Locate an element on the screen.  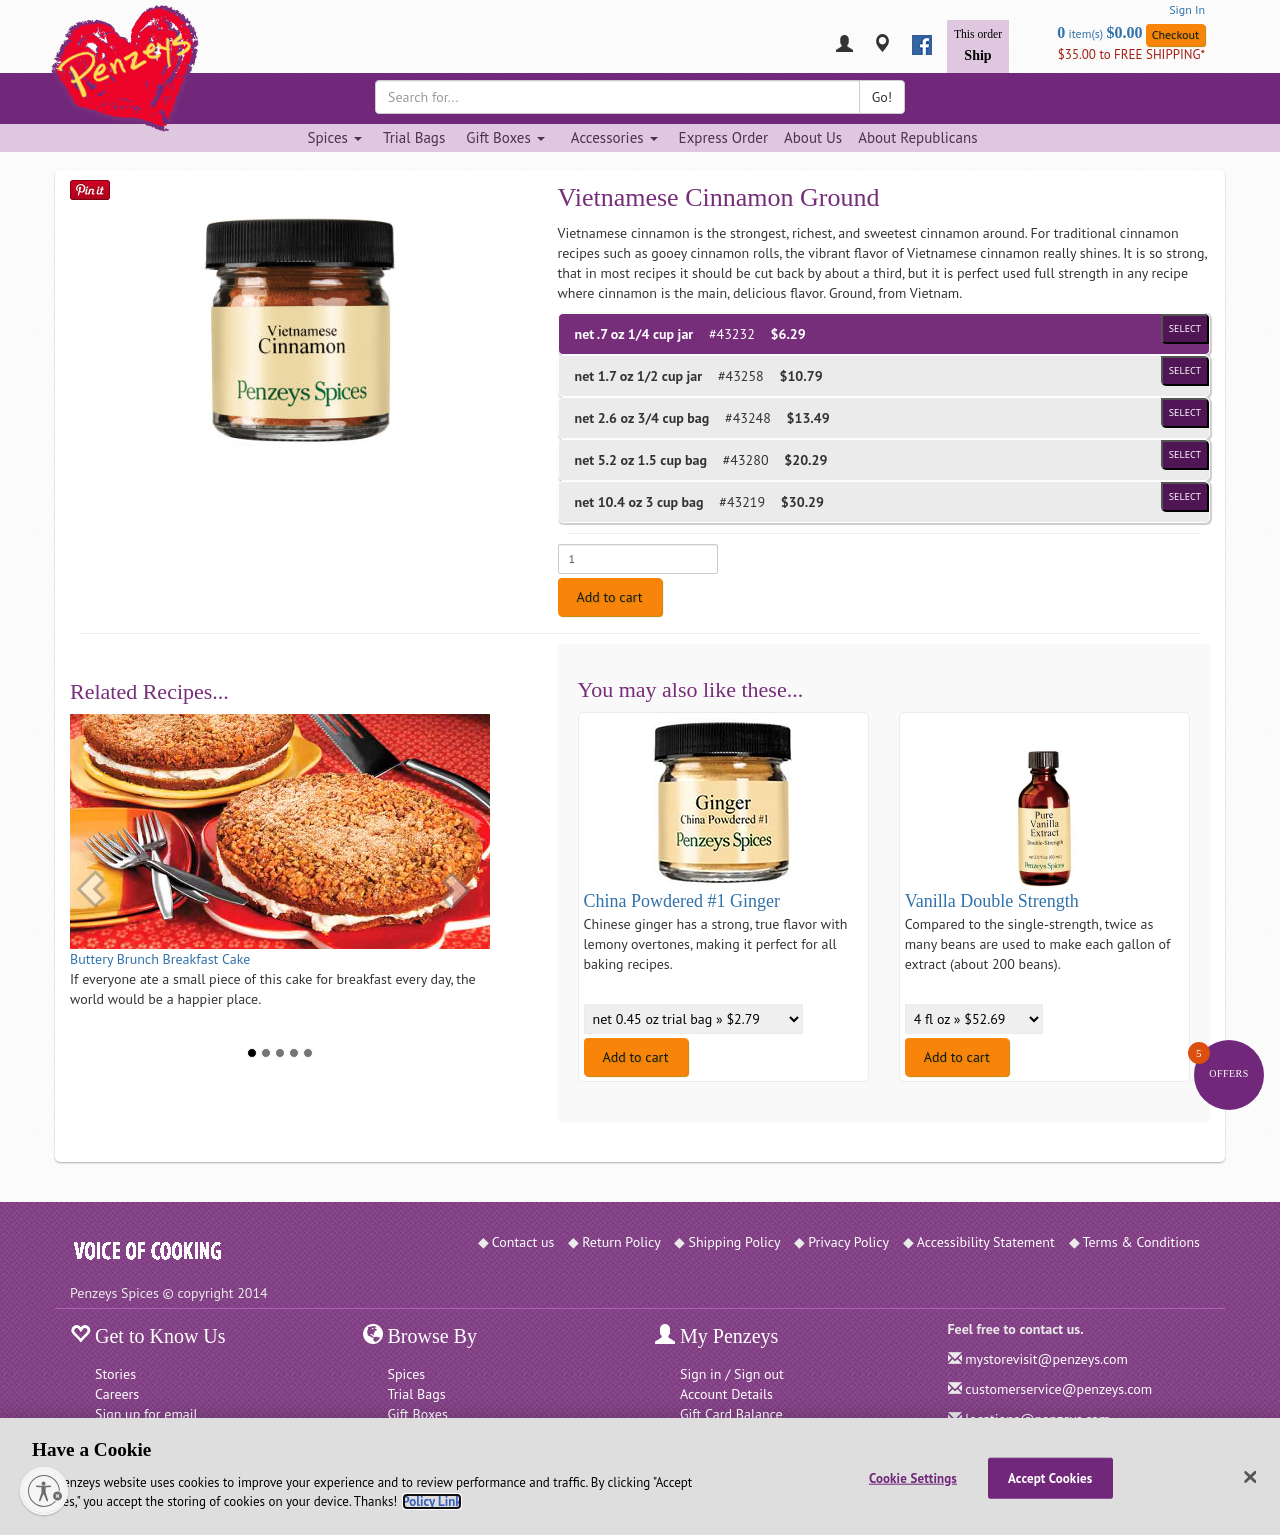
[Close] is located at coordinates (1250, 1477).